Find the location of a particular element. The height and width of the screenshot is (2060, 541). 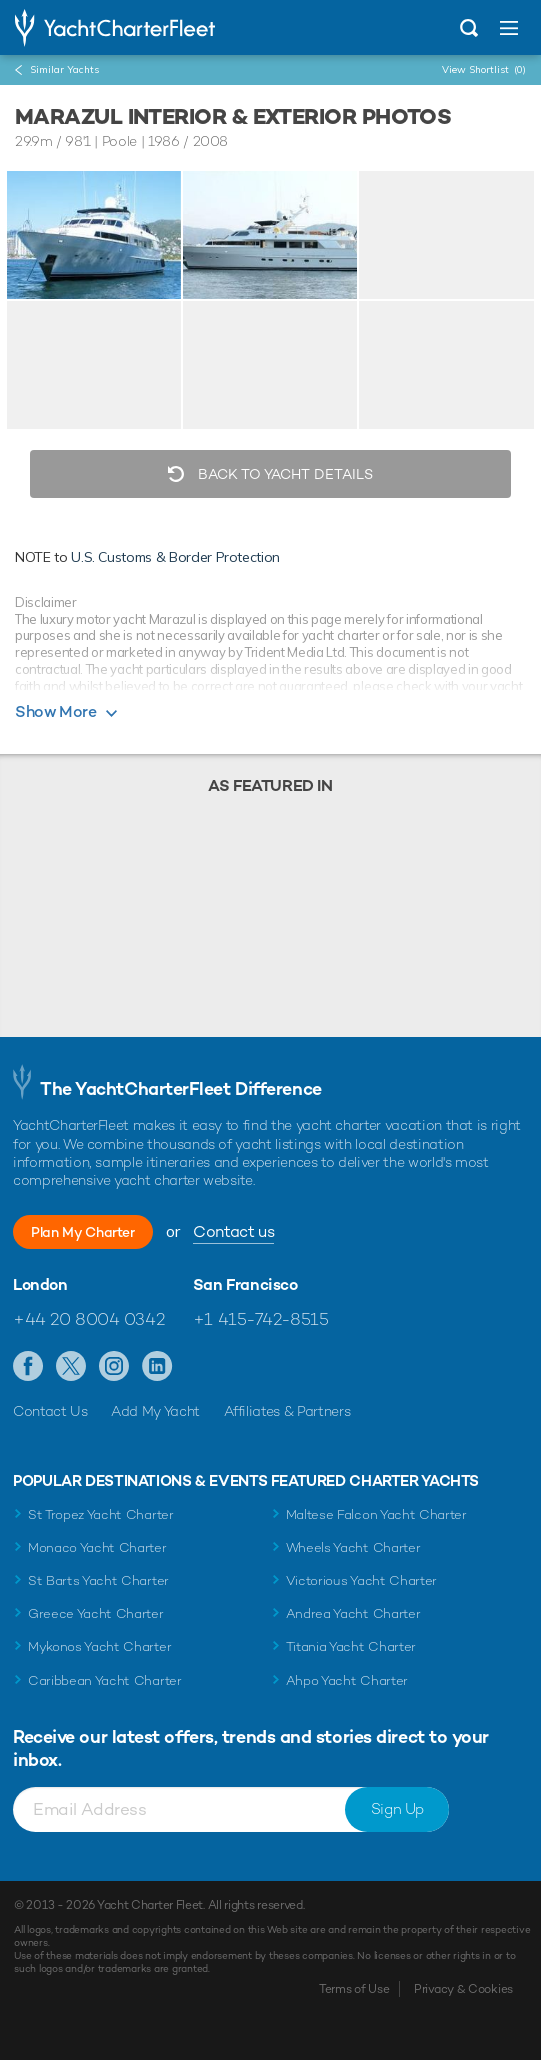

Follow us on Twitter is located at coordinates (71, 1367).